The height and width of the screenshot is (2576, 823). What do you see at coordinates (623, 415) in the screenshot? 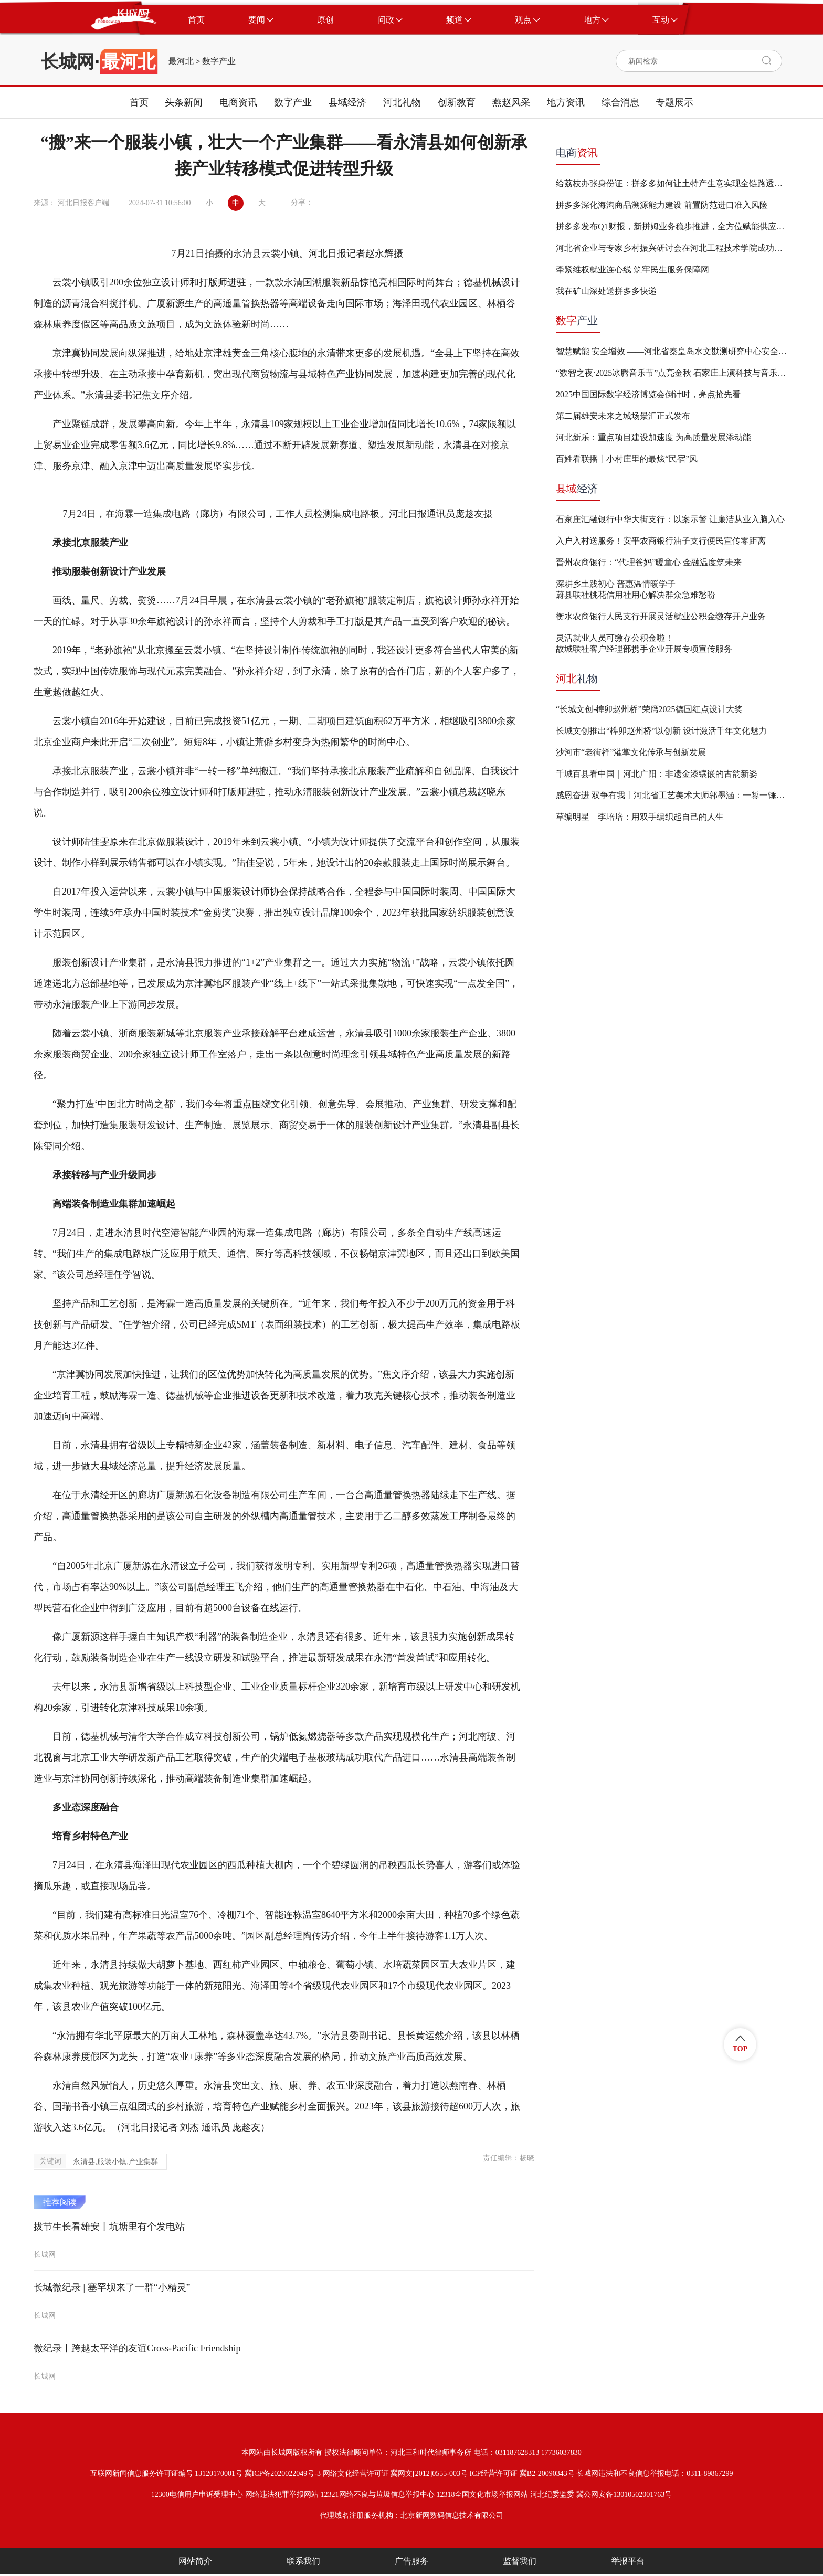
I see `第二届雄安未来之城场景汇正式发布` at bounding box center [623, 415].